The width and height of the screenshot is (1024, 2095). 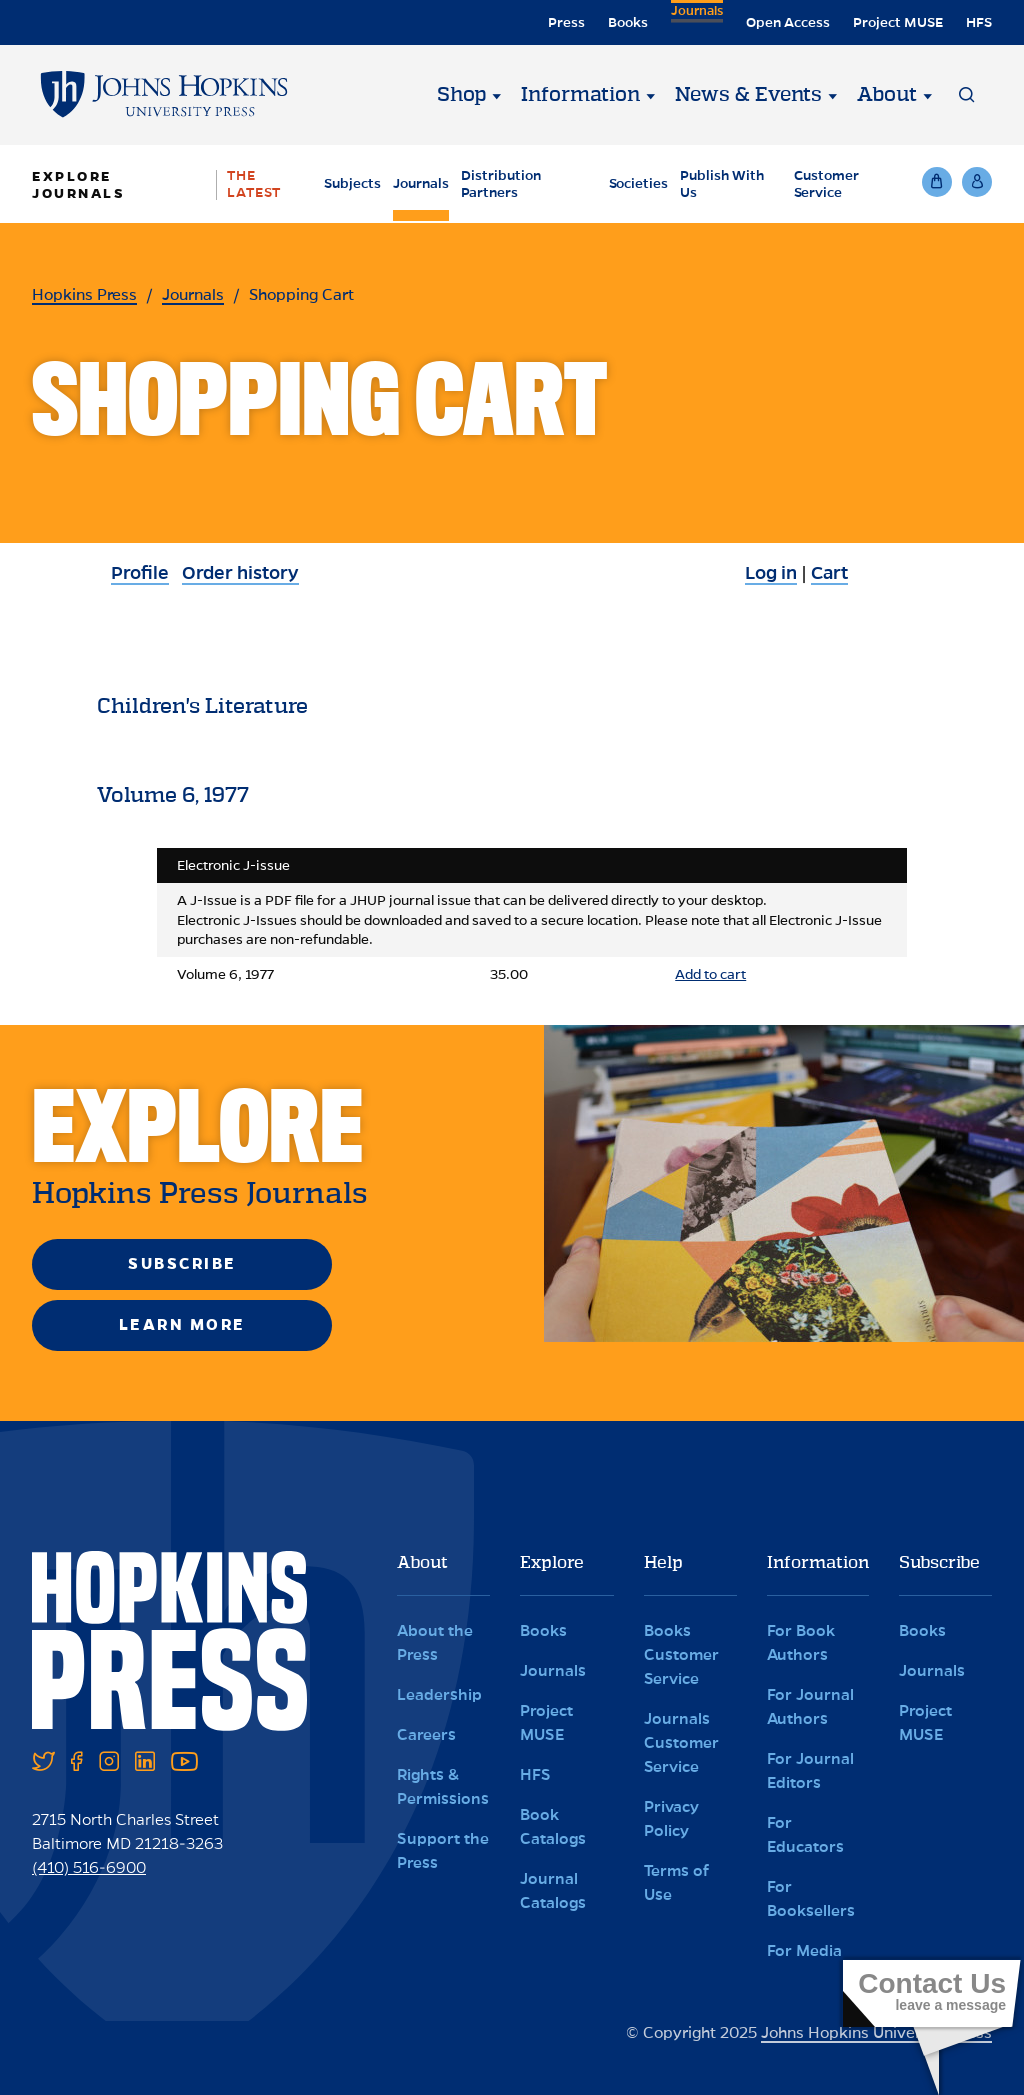 What do you see at coordinates (562, 22) in the screenshot?
I see `Press` at bounding box center [562, 22].